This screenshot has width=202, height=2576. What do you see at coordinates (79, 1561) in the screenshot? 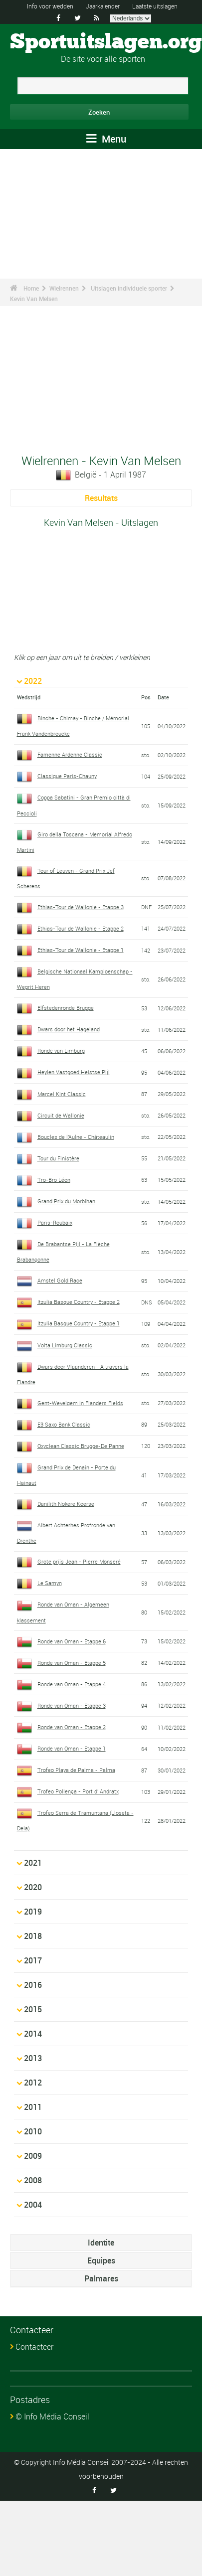
I see `Grote prijs Jean - Pierre Monseré` at bounding box center [79, 1561].